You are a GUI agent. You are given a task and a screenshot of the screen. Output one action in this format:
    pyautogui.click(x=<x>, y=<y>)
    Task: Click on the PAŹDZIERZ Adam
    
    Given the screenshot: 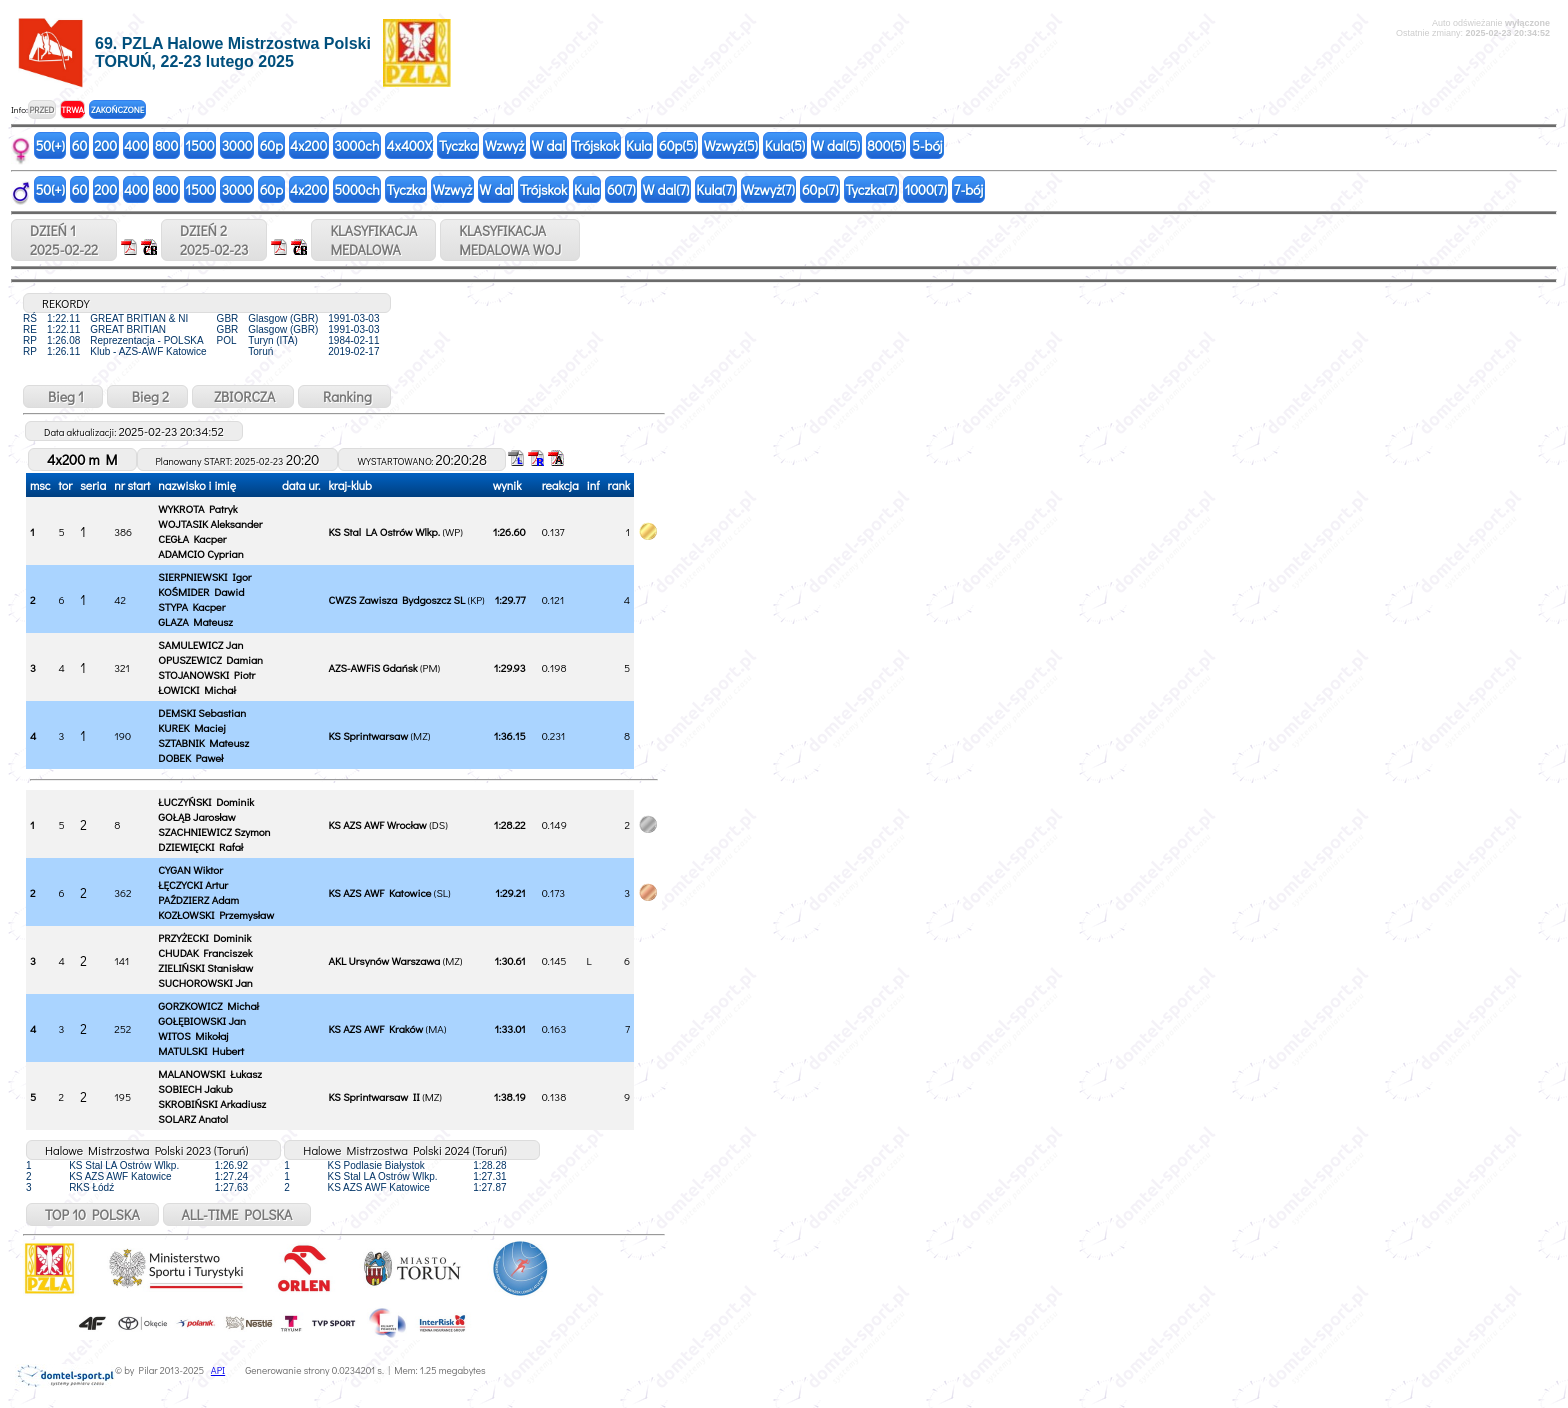 What is the action you would take?
    pyautogui.click(x=198, y=899)
    